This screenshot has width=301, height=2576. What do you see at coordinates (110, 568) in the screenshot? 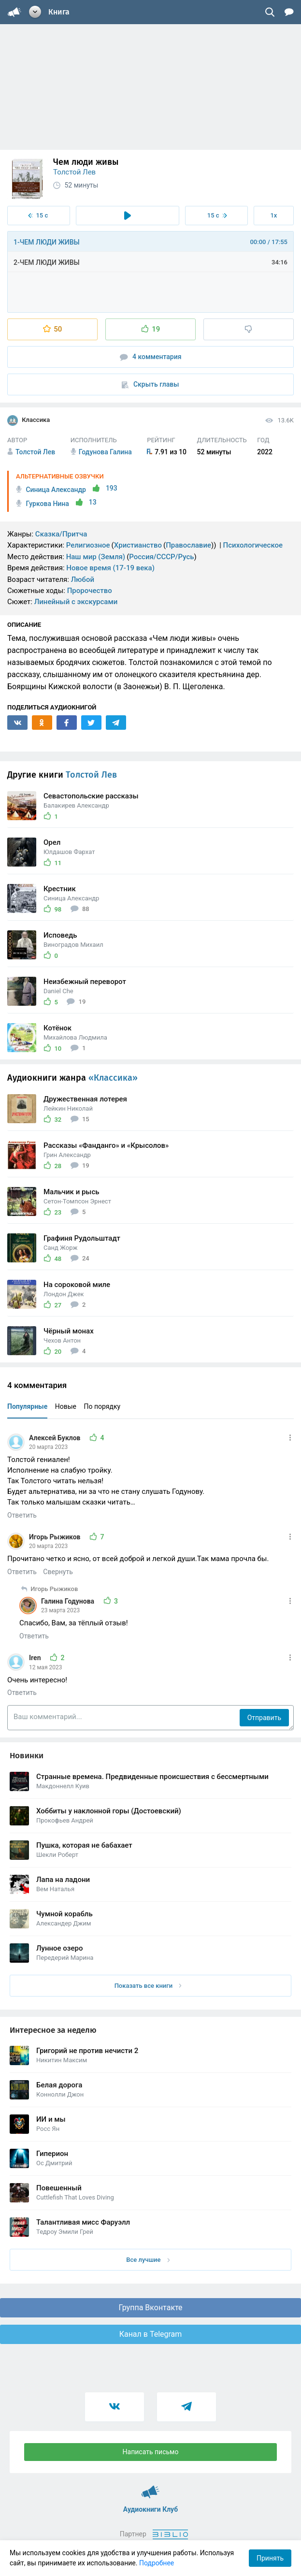
I see `Новое время (17-19 века)` at bounding box center [110, 568].